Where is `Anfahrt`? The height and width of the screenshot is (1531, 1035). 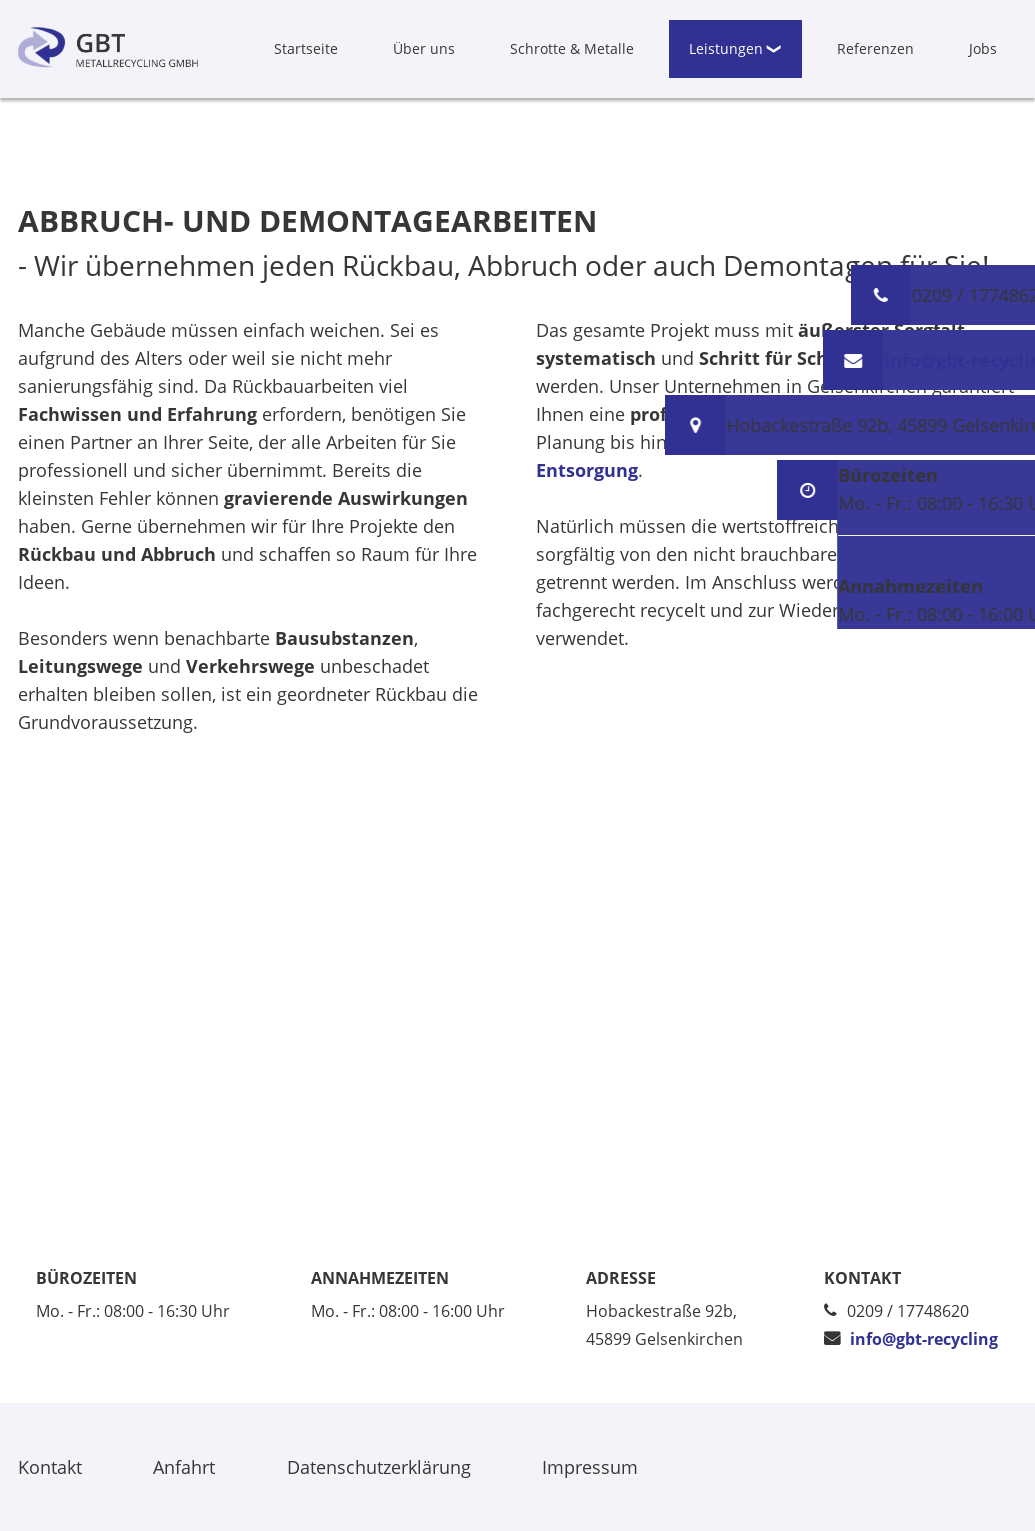
Anfahrt is located at coordinates (184, 1467).